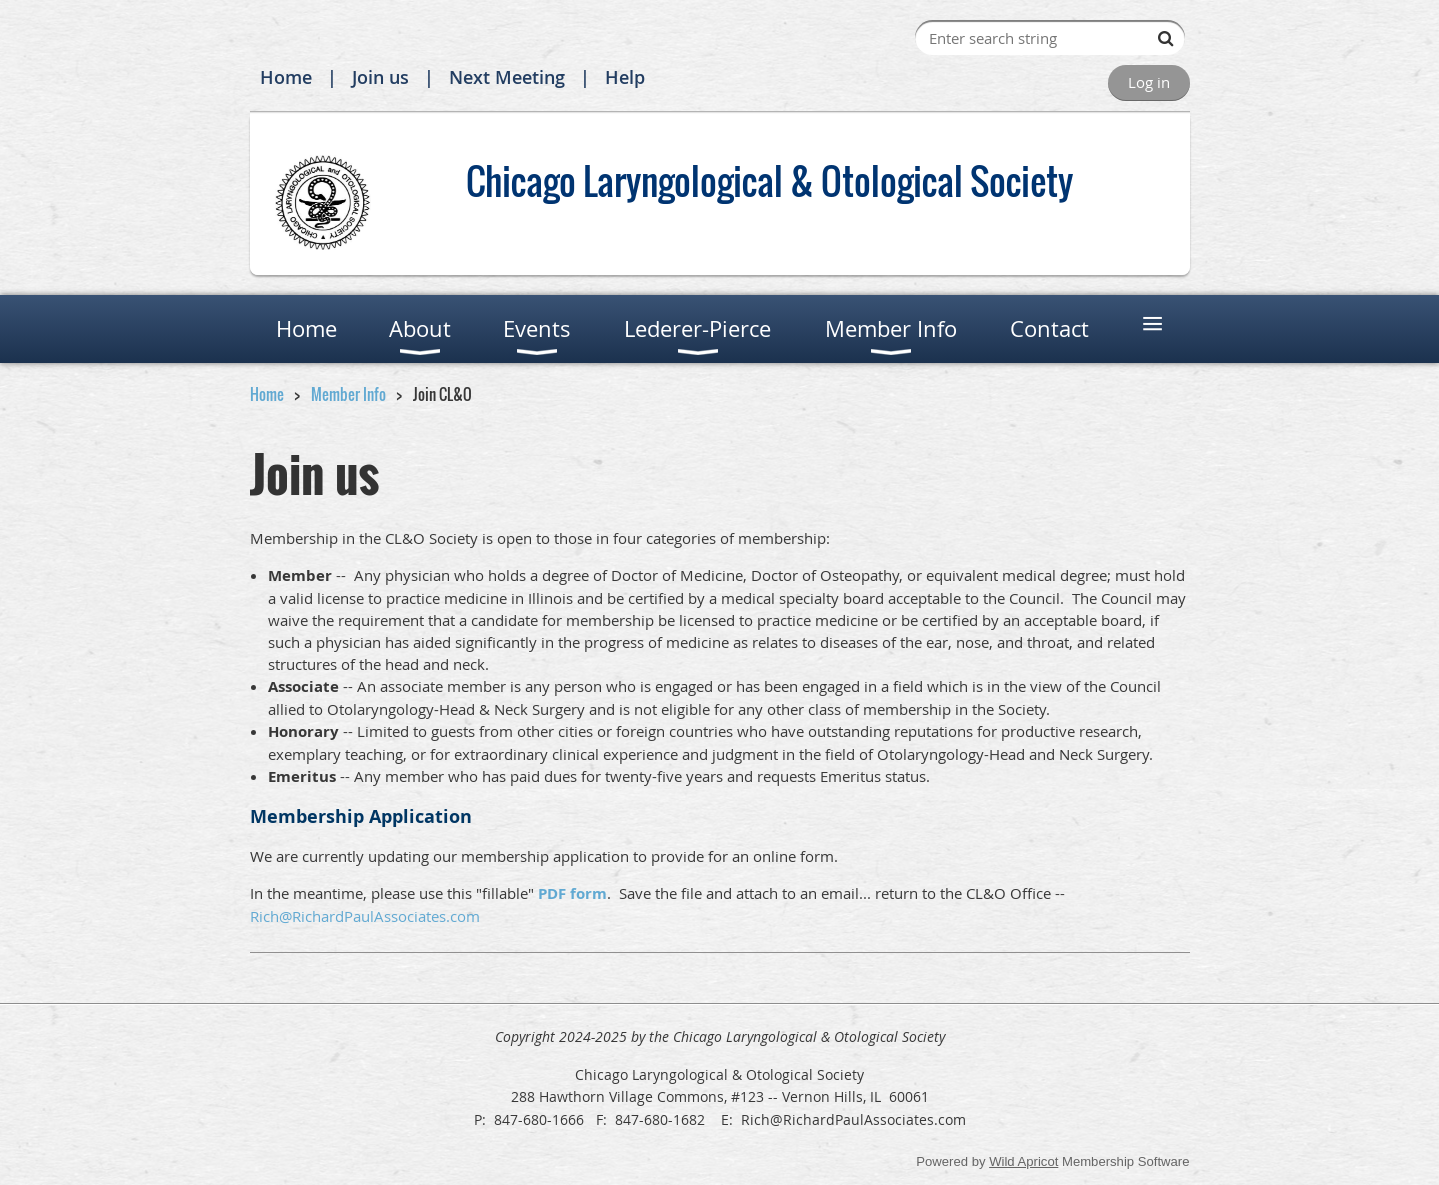 This screenshot has width=1439, height=1185. Describe the element at coordinates (365, 916) in the screenshot. I see `Rich@RichardPaulAssociates.com` at that location.